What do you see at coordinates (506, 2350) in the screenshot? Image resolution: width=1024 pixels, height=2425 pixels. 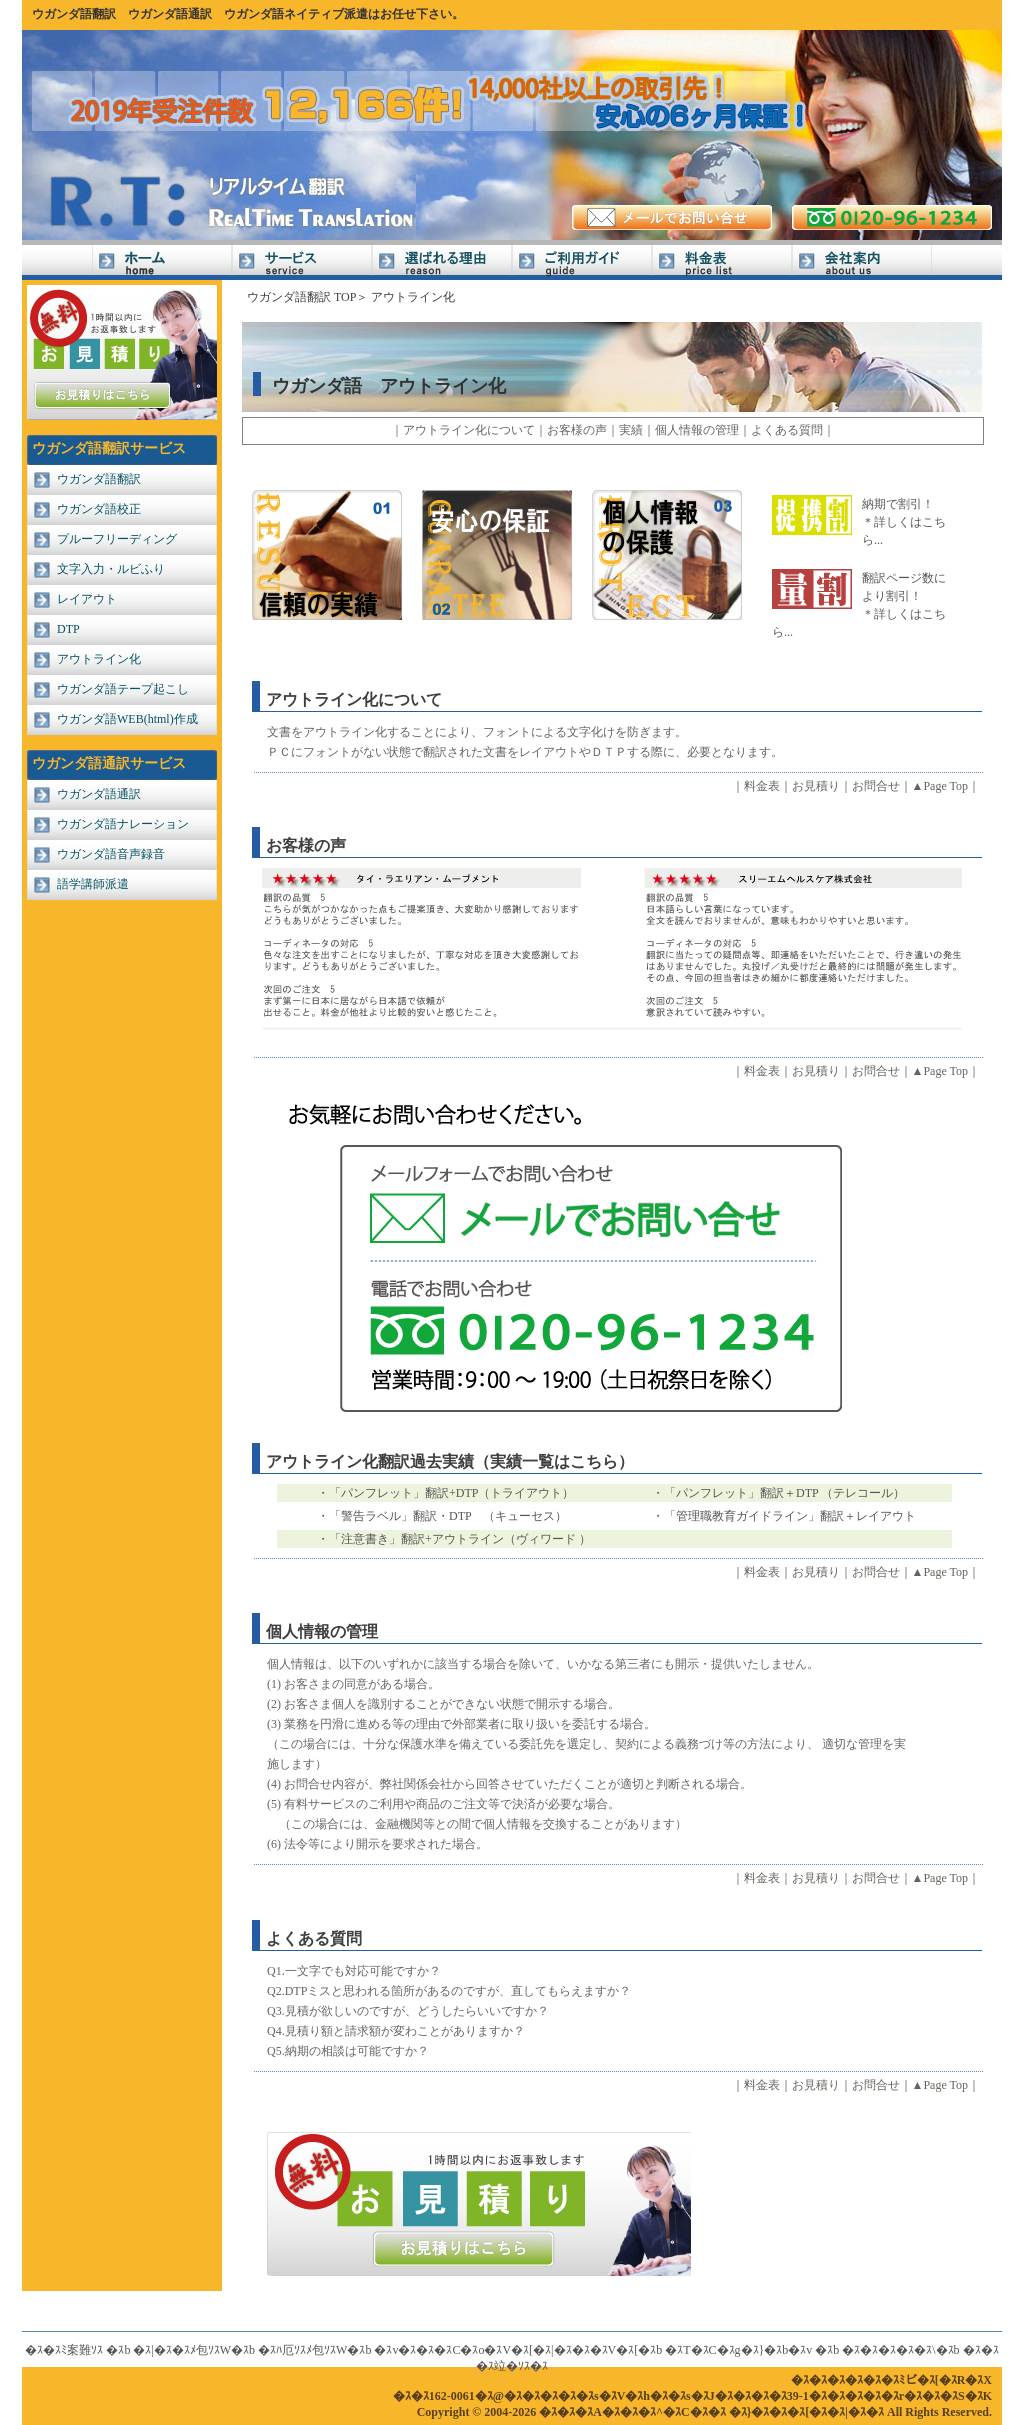 I see `�ｽv�ｽ�ｽ�ｽC�ｽo�ｽV�ｽ[�ｽ|�ｽ�ｽ�ｽV�ｽ[` at bounding box center [506, 2350].